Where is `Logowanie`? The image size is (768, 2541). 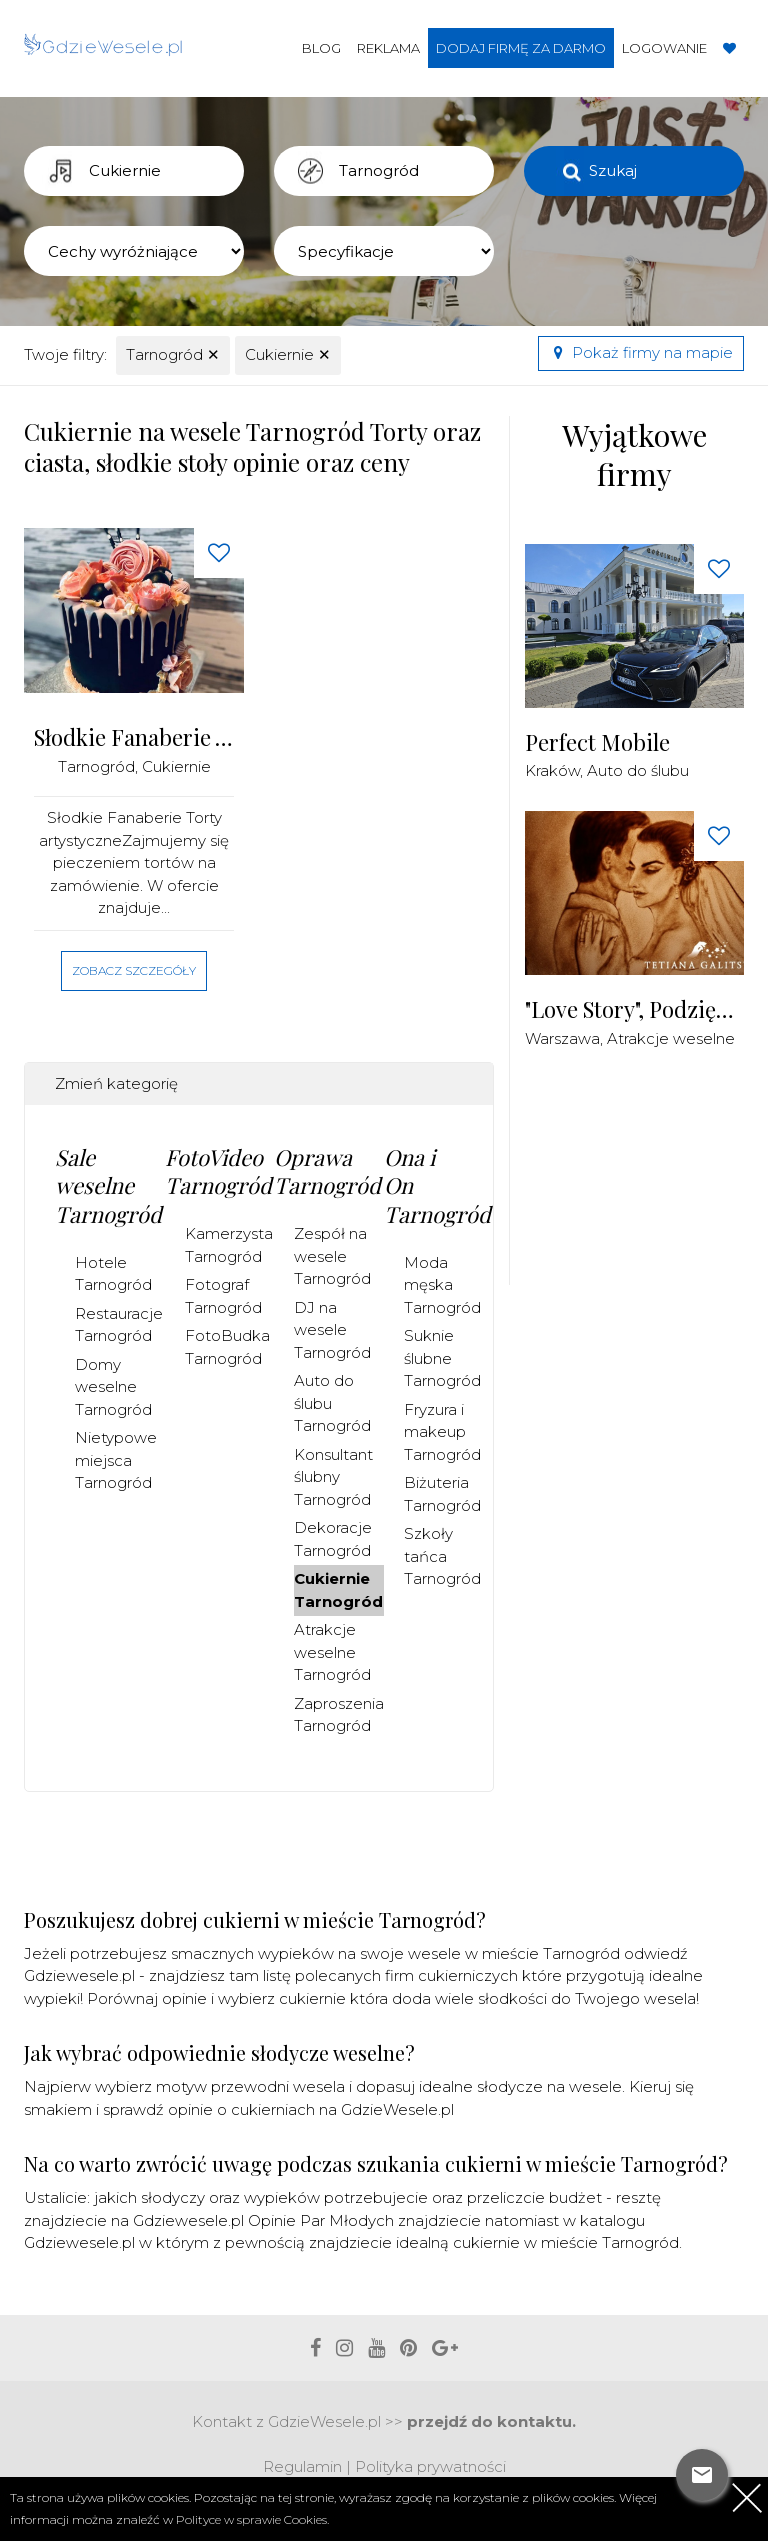 Logowanie is located at coordinates (664, 48).